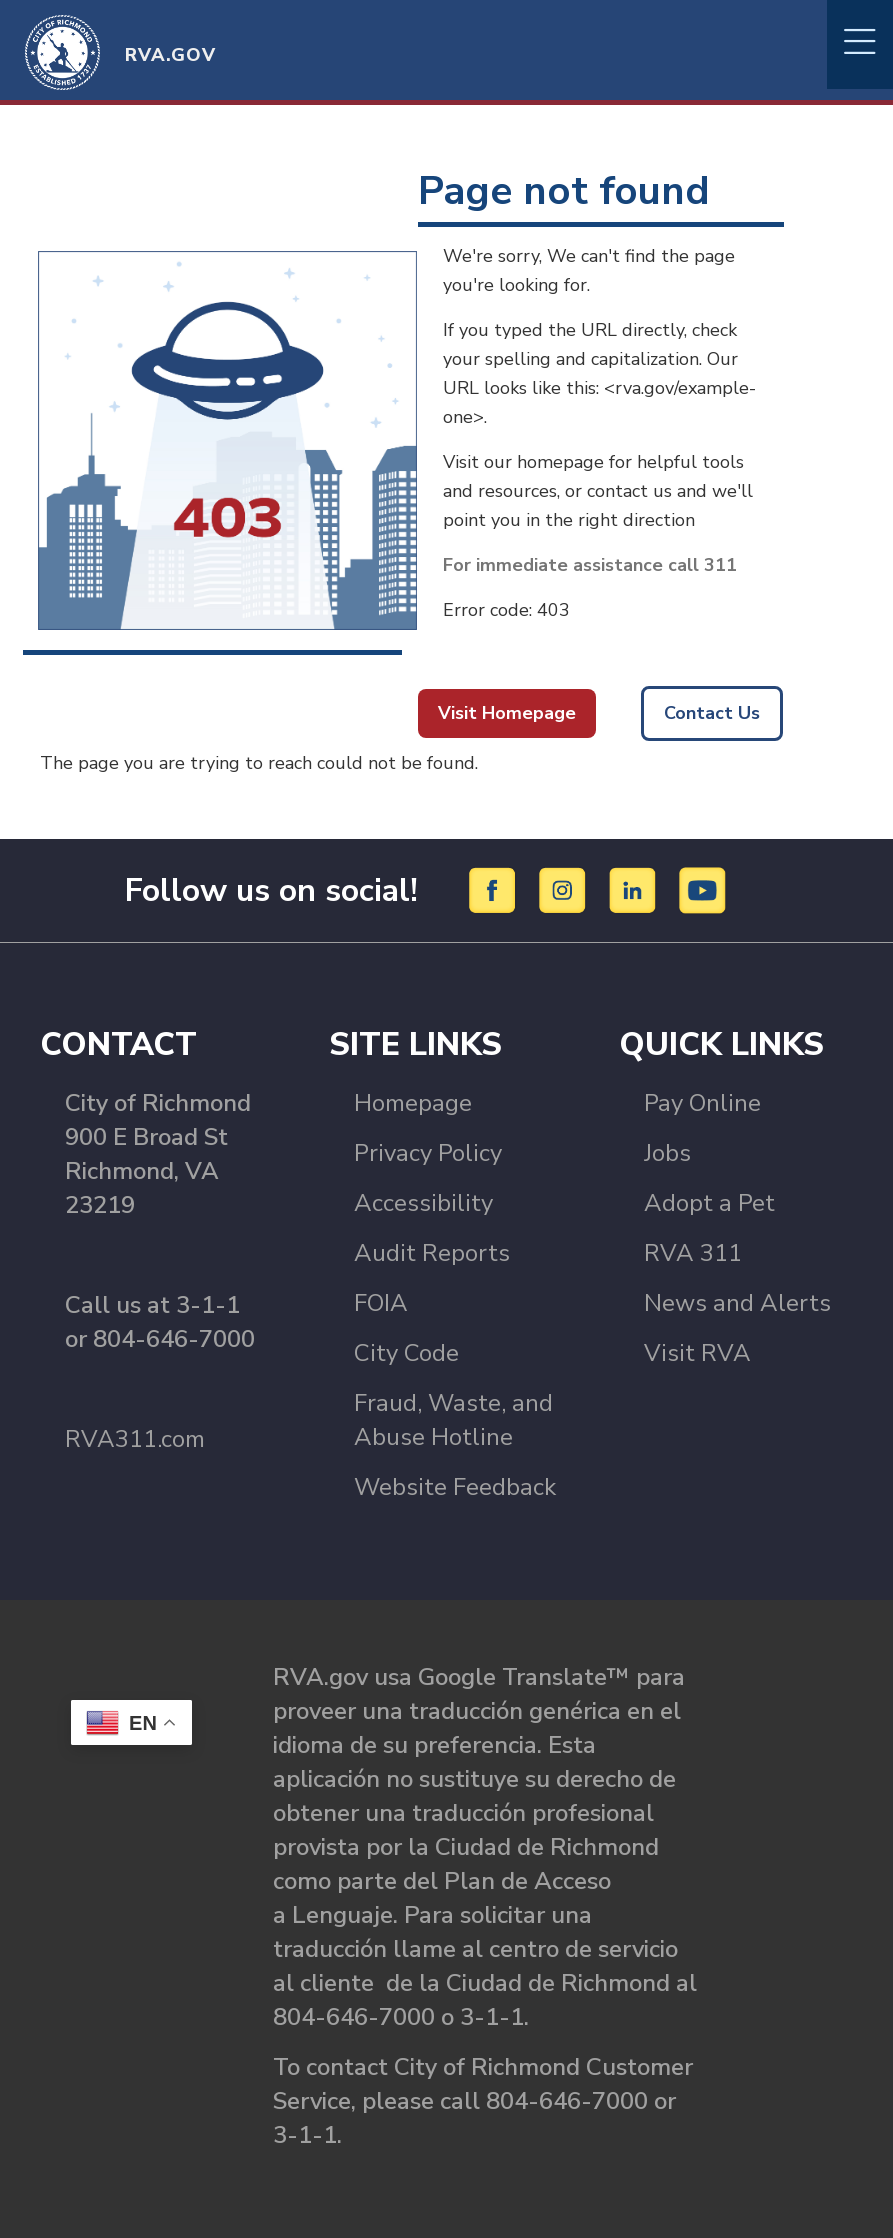 Image resolution: width=893 pixels, height=2238 pixels. I want to click on FOIA, so click(381, 1303).